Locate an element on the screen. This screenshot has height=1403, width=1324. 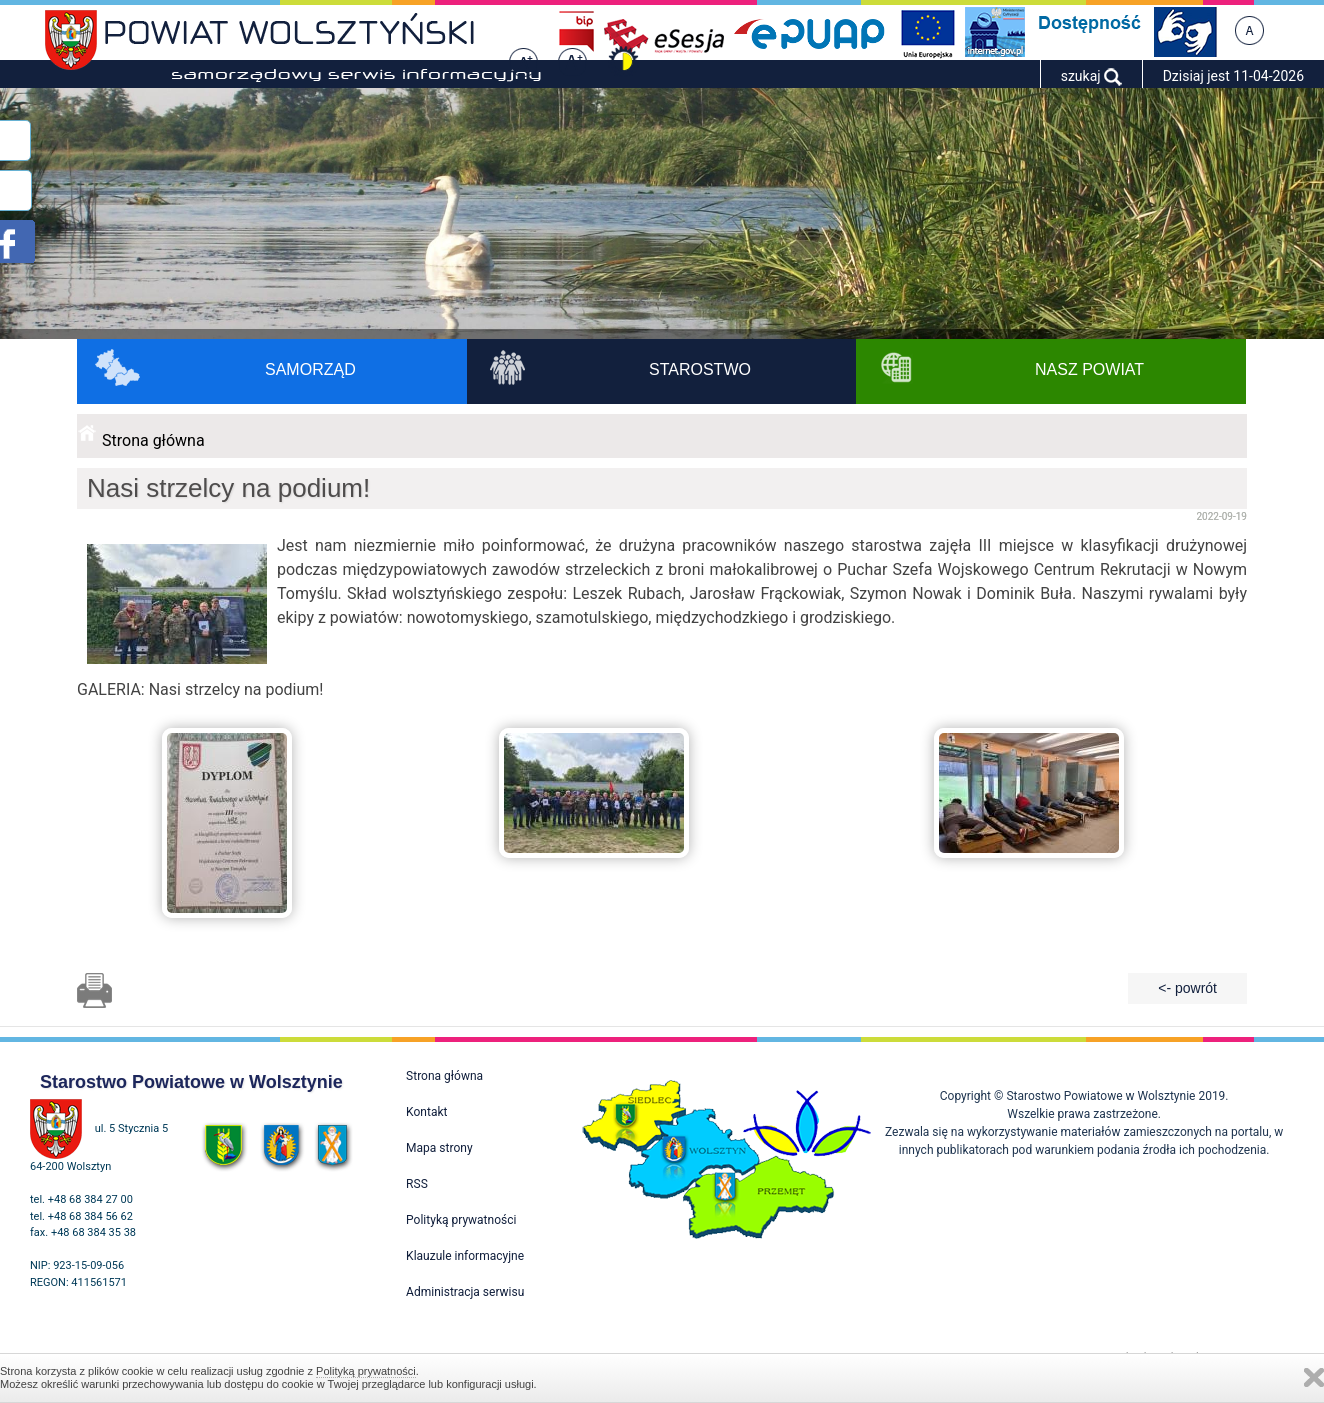
Polityką prywatności is located at coordinates (366, 1371).